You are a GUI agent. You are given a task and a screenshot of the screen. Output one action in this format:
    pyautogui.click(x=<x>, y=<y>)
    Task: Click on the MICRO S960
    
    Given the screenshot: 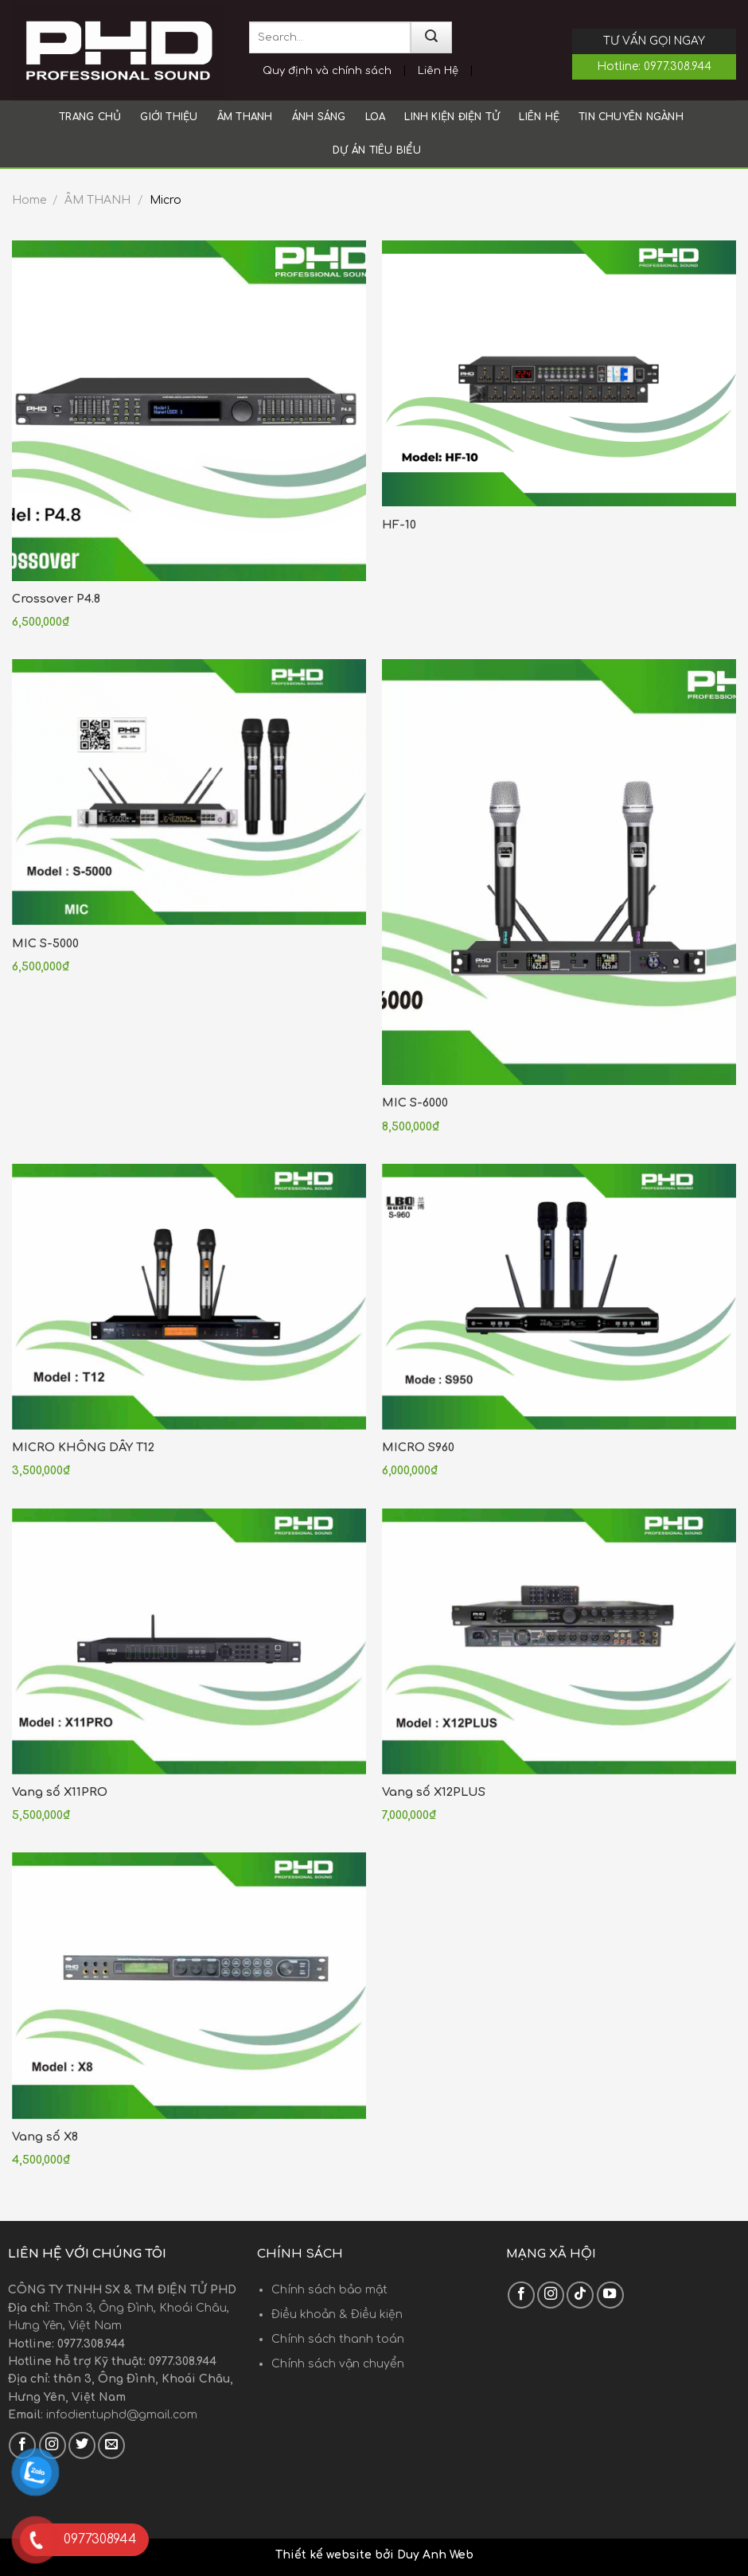 What is the action you would take?
    pyautogui.click(x=418, y=1447)
    